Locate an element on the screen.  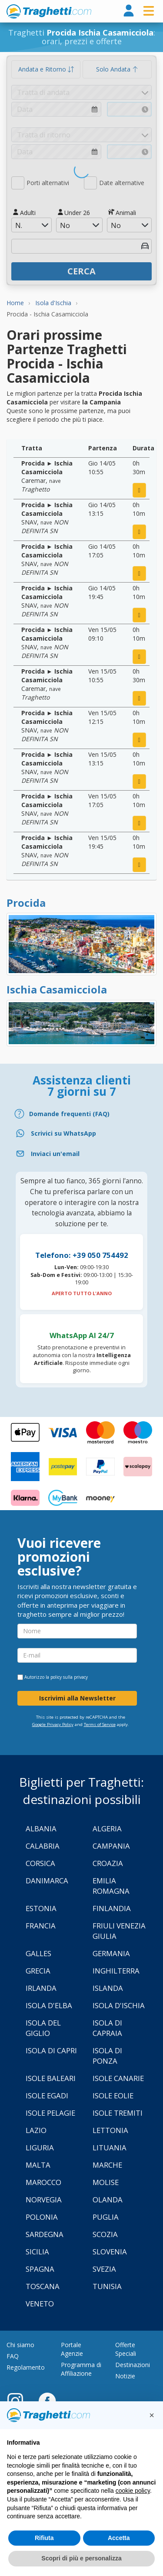
Campania is located at coordinates (111, 1846).